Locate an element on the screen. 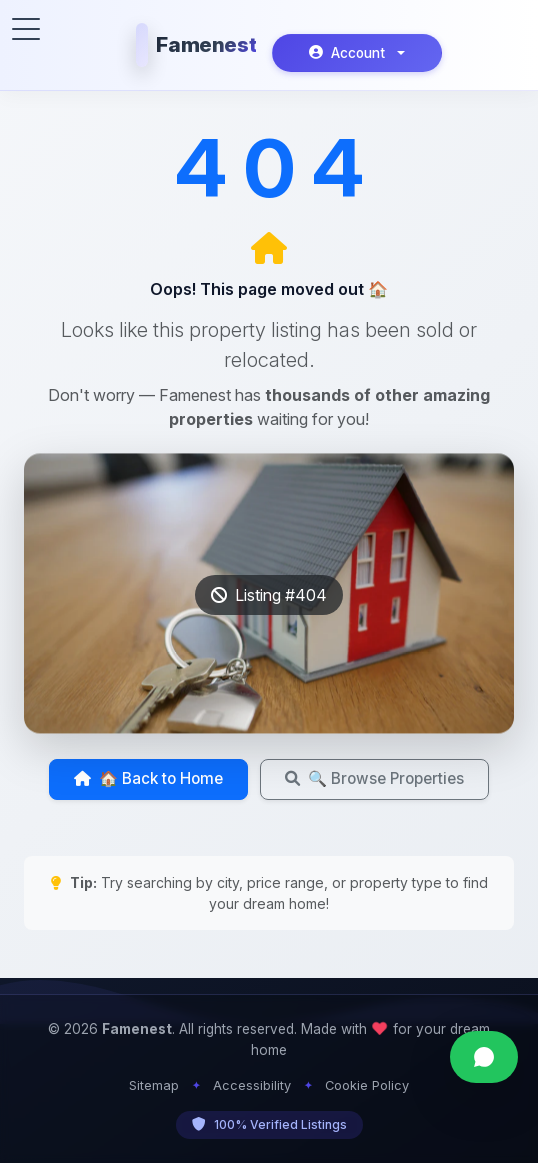 The width and height of the screenshot is (538, 1163). 🏠 Back to Home is located at coordinates (148, 778).